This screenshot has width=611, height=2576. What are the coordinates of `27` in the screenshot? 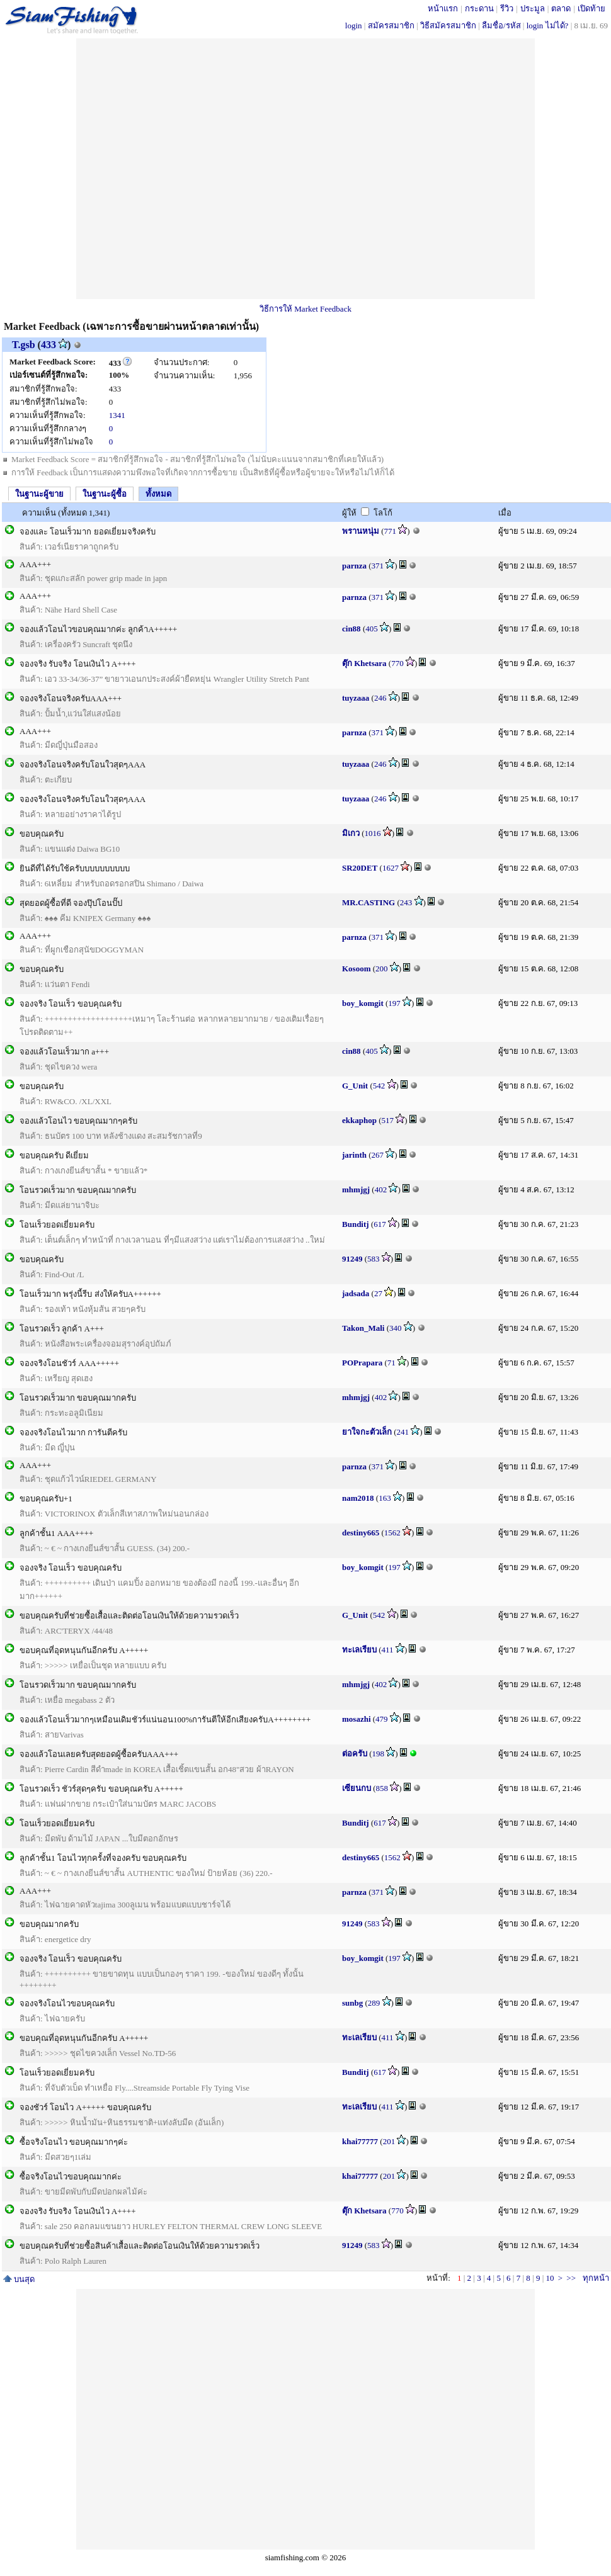 It's located at (378, 1293).